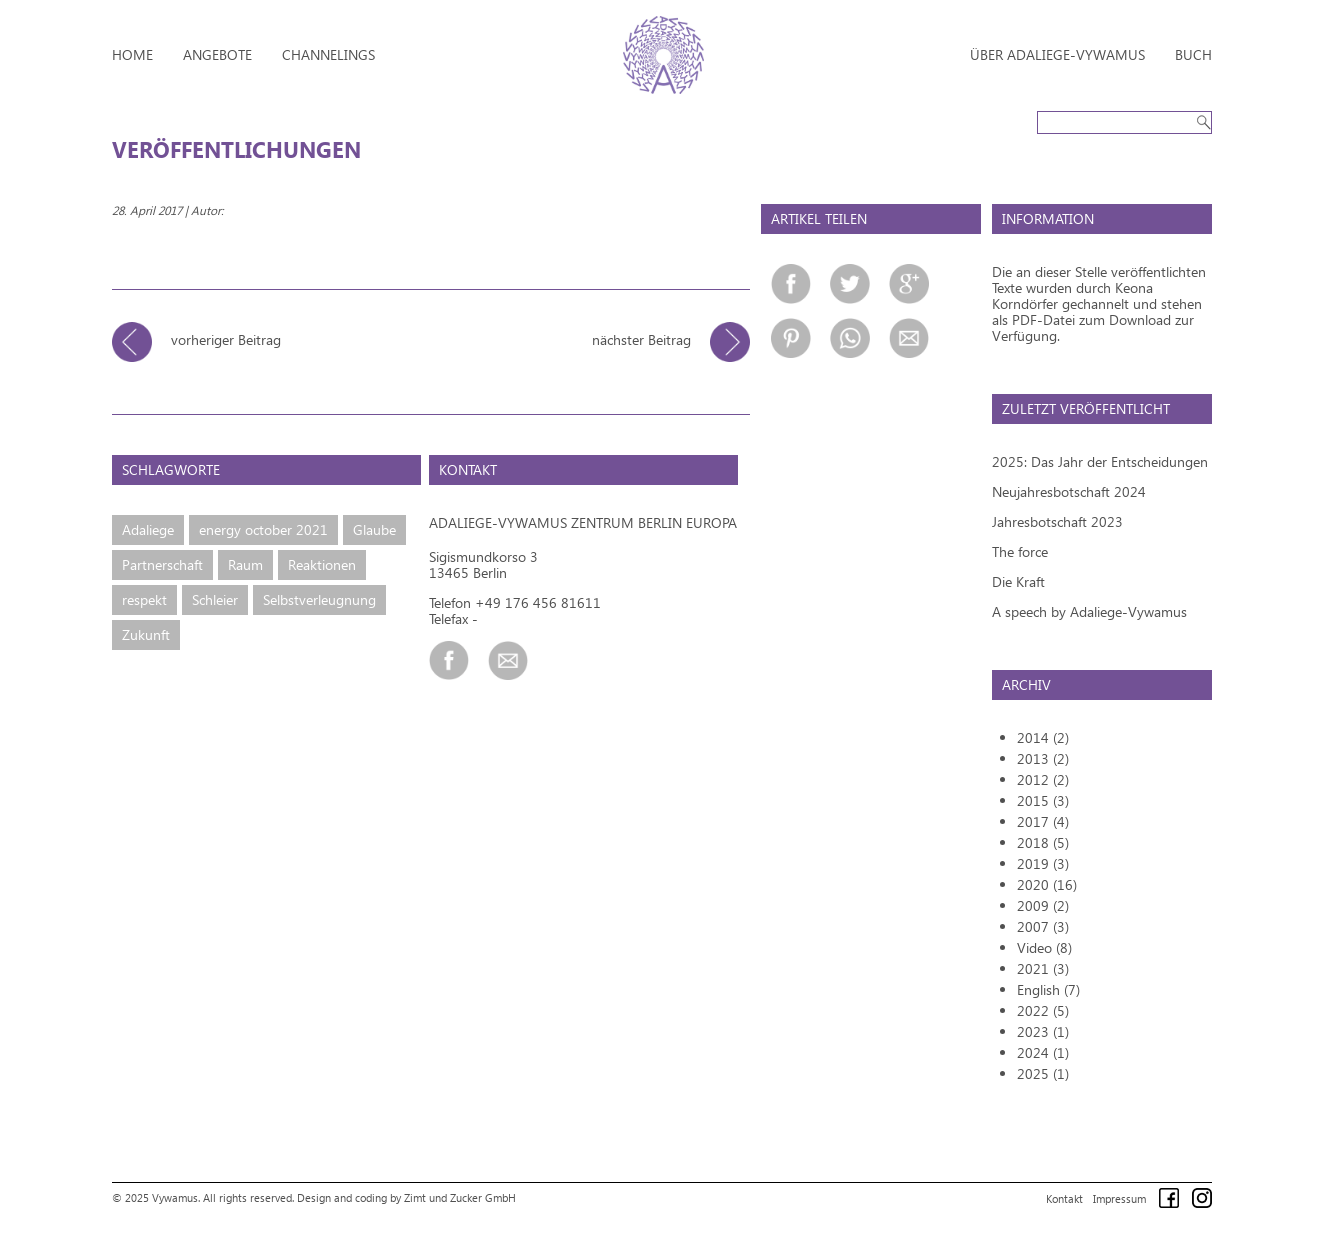 This screenshot has height=1254, width=1323. Describe the element at coordinates (1119, 1198) in the screenshot. I see `Impressum` at that location.